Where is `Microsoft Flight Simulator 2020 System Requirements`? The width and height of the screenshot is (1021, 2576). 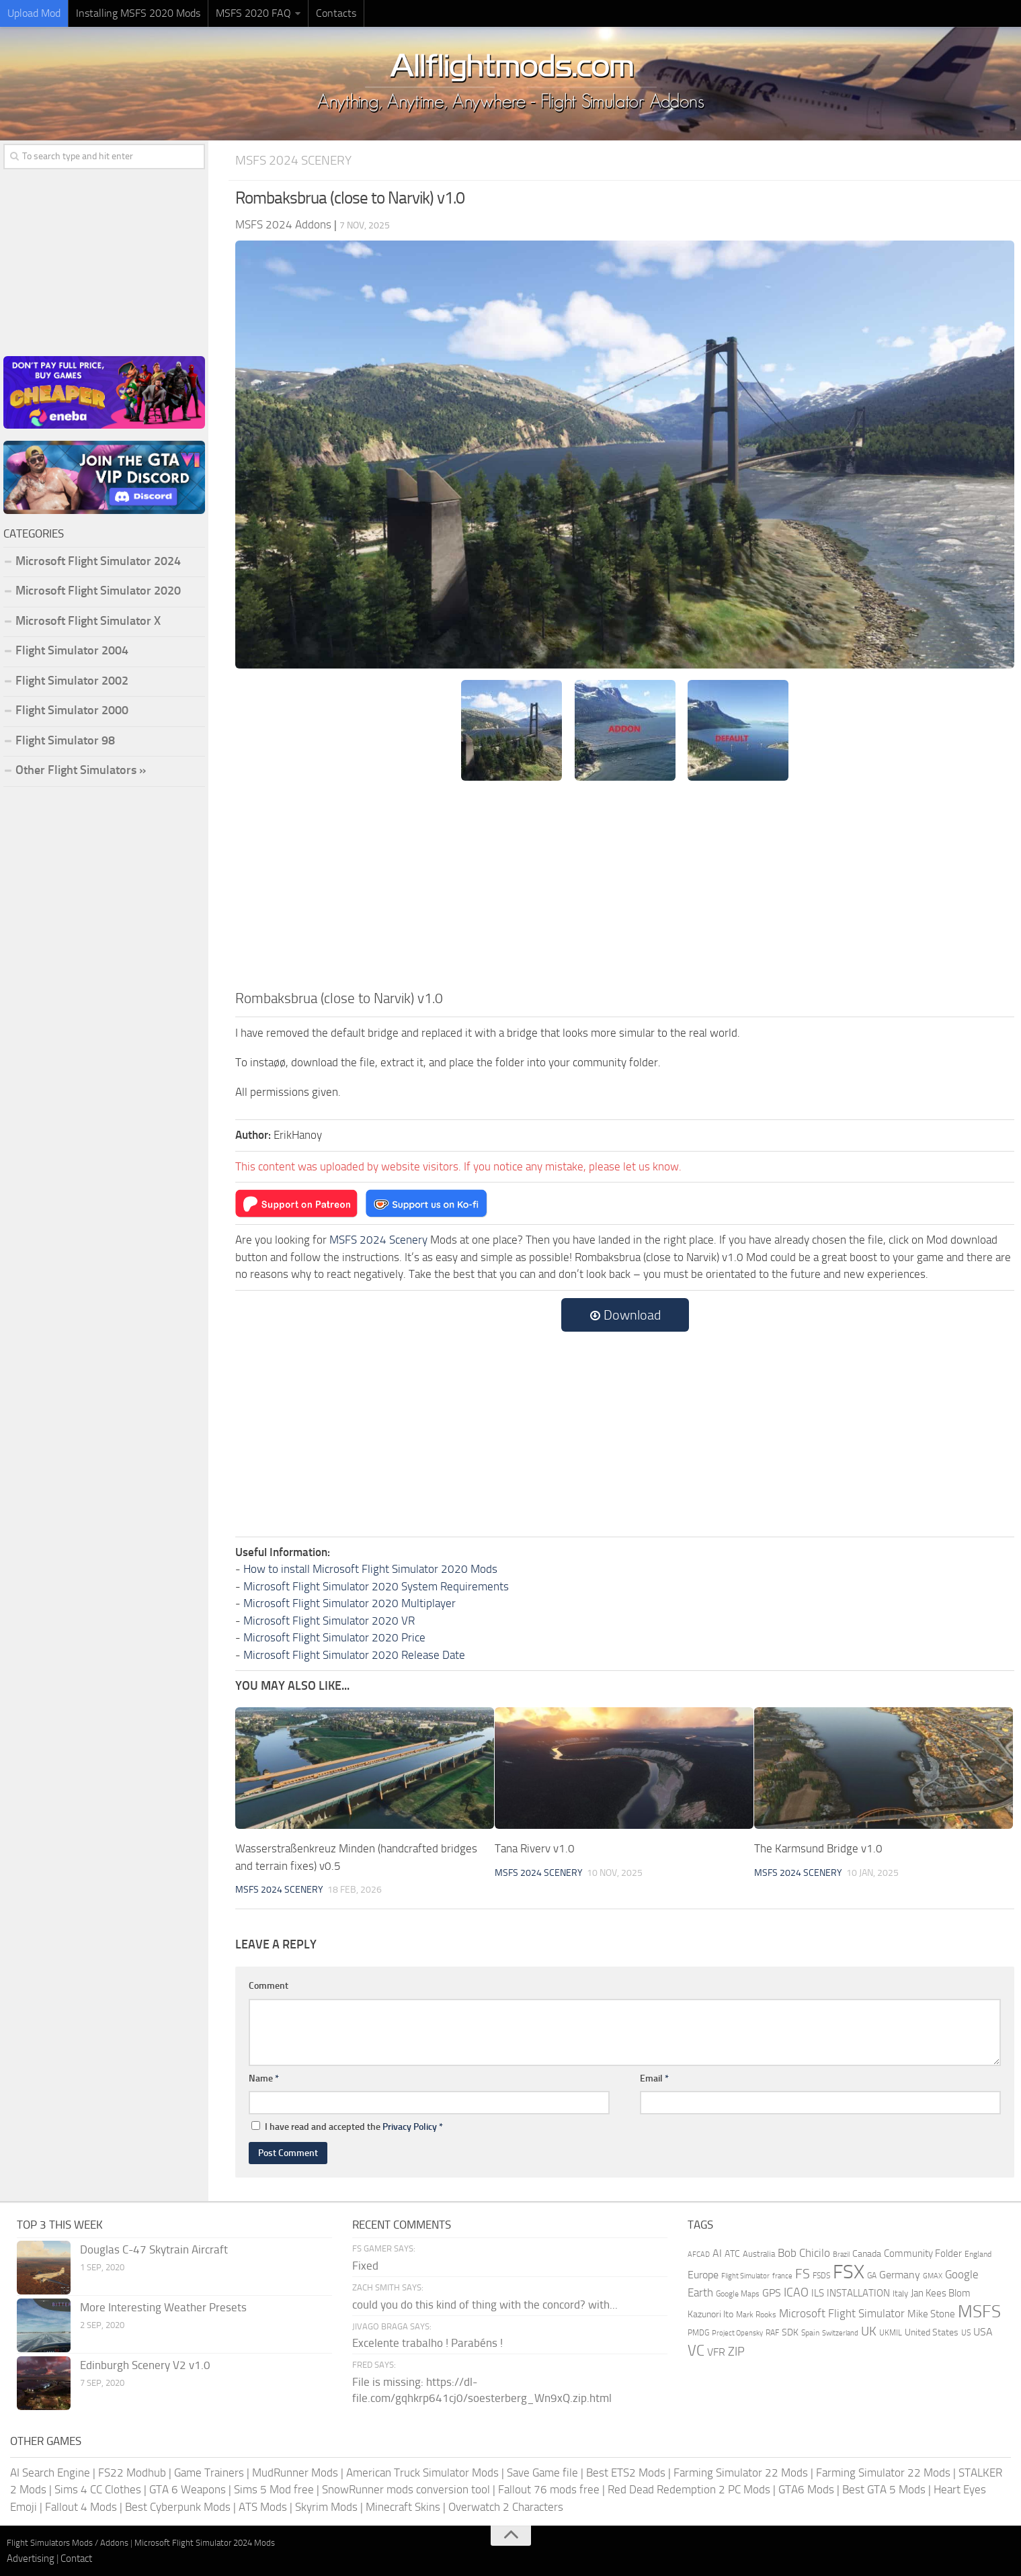 Microsoft Flight Simulator 2020 System Requirements is located at coordinates (376, 1586).